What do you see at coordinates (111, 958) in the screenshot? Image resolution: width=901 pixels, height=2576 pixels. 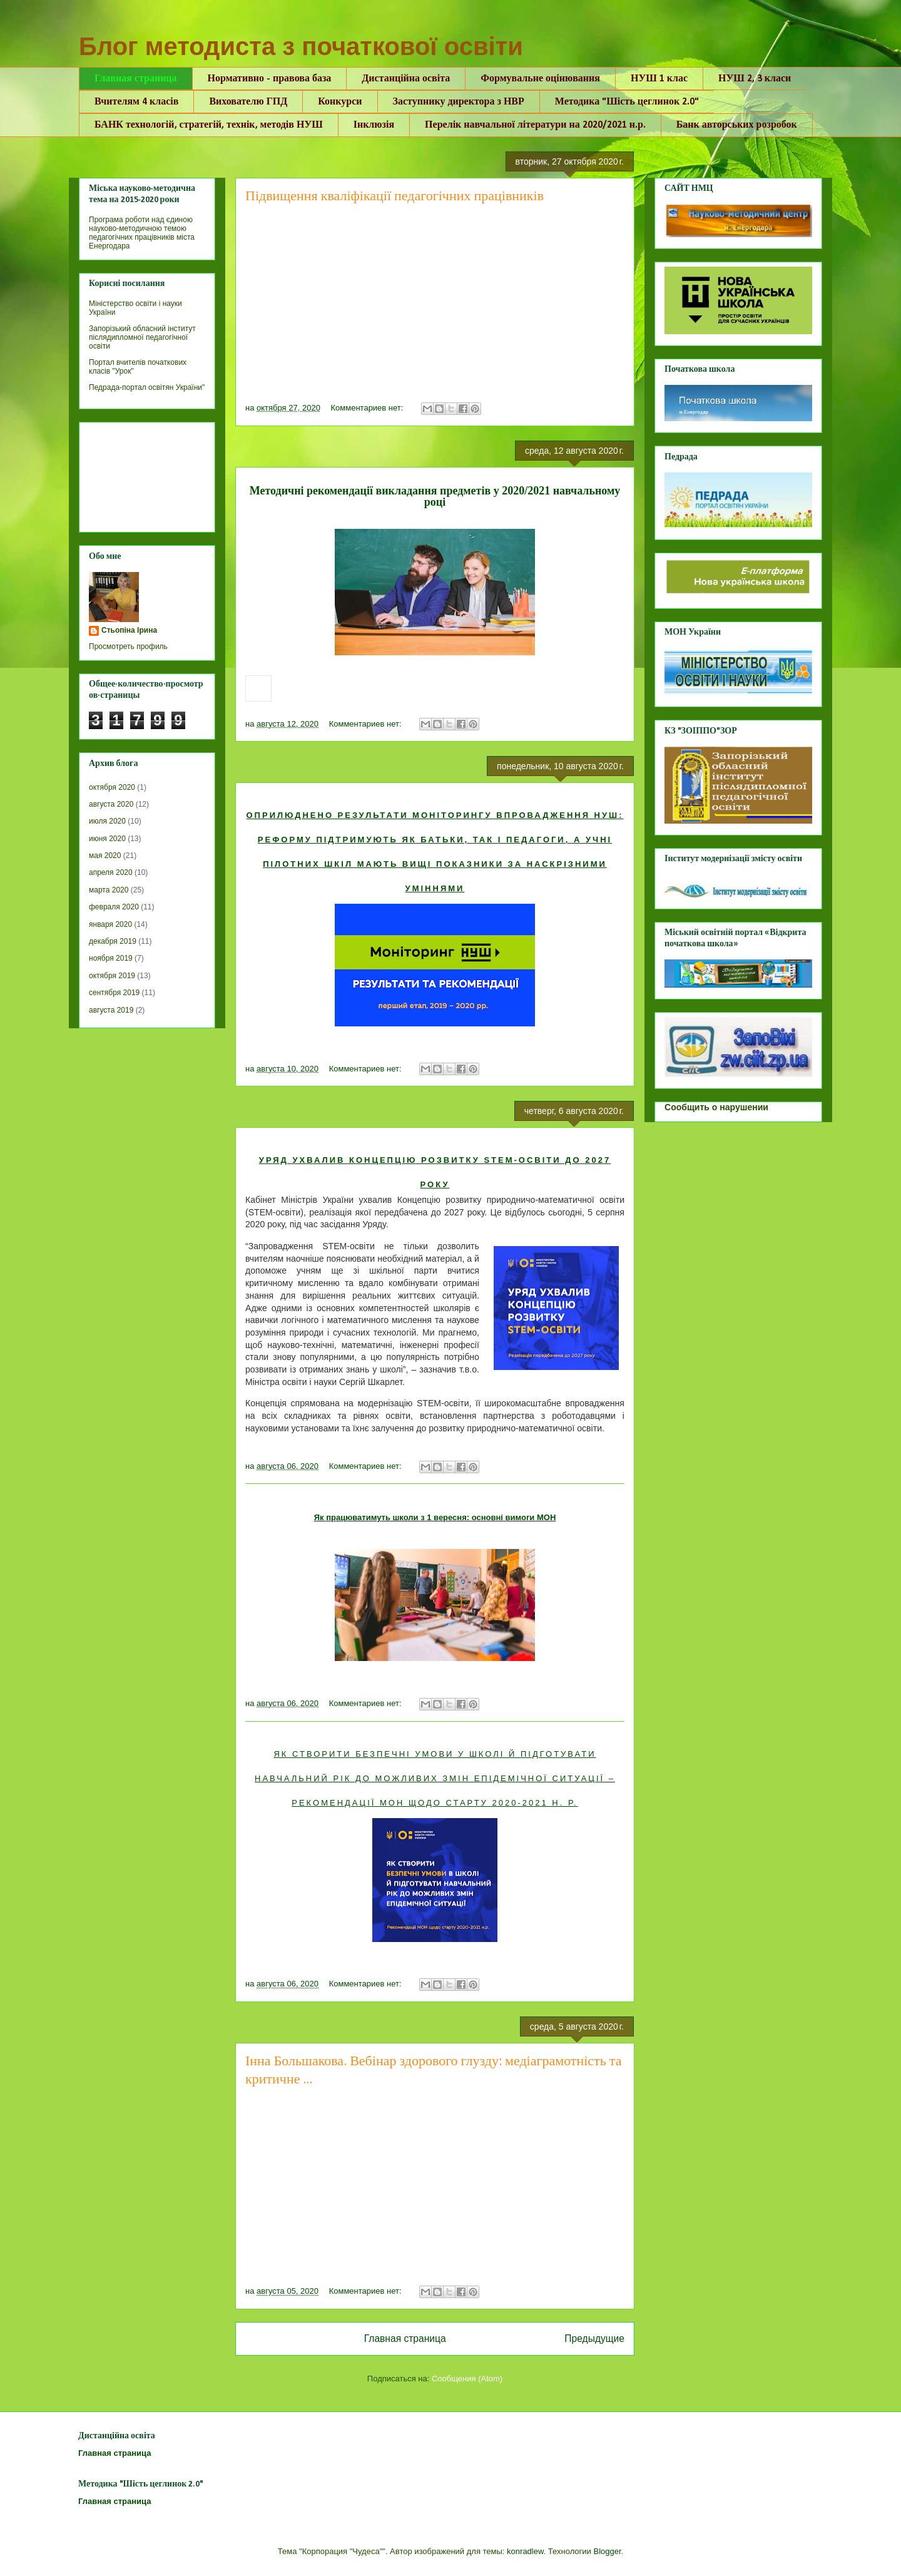 I see `ноября 2019` at bounding box center [111, 958].